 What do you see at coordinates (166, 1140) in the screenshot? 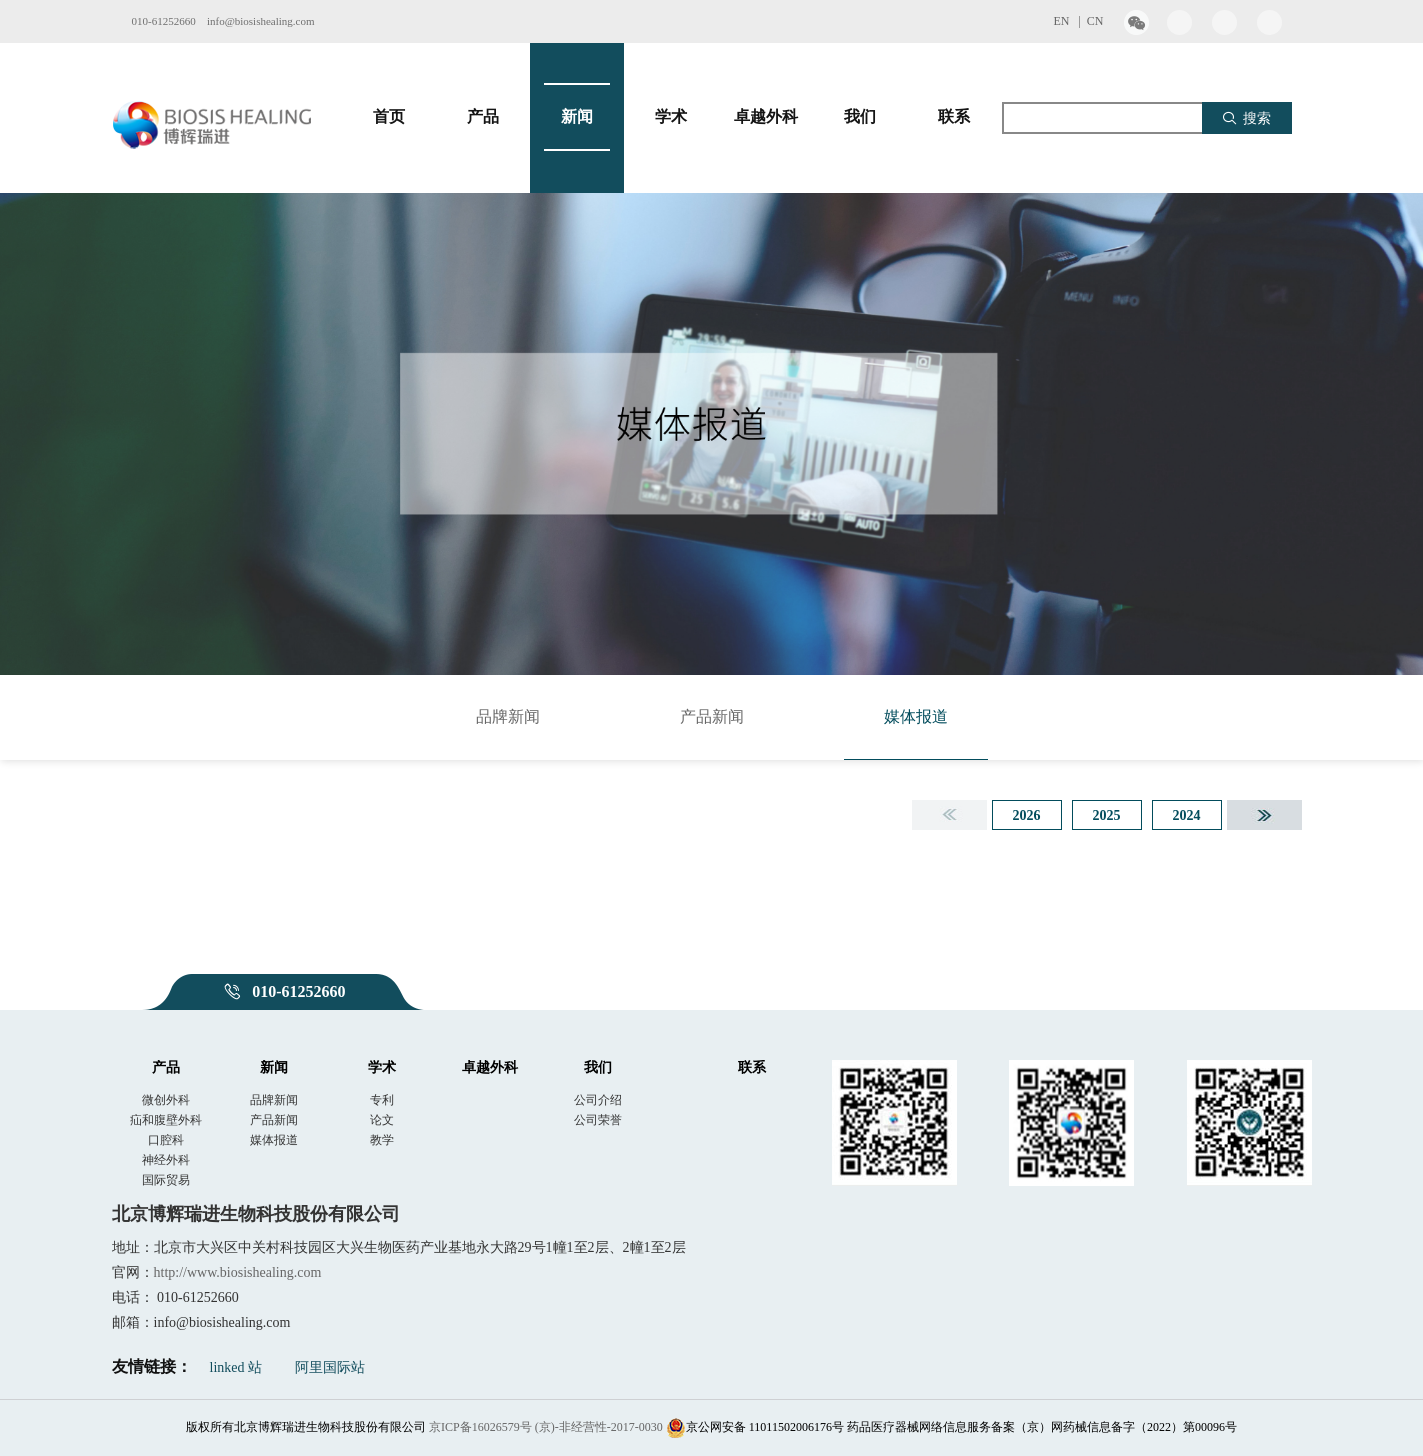
I see `口腔科` at bounding box center [166, 1140].